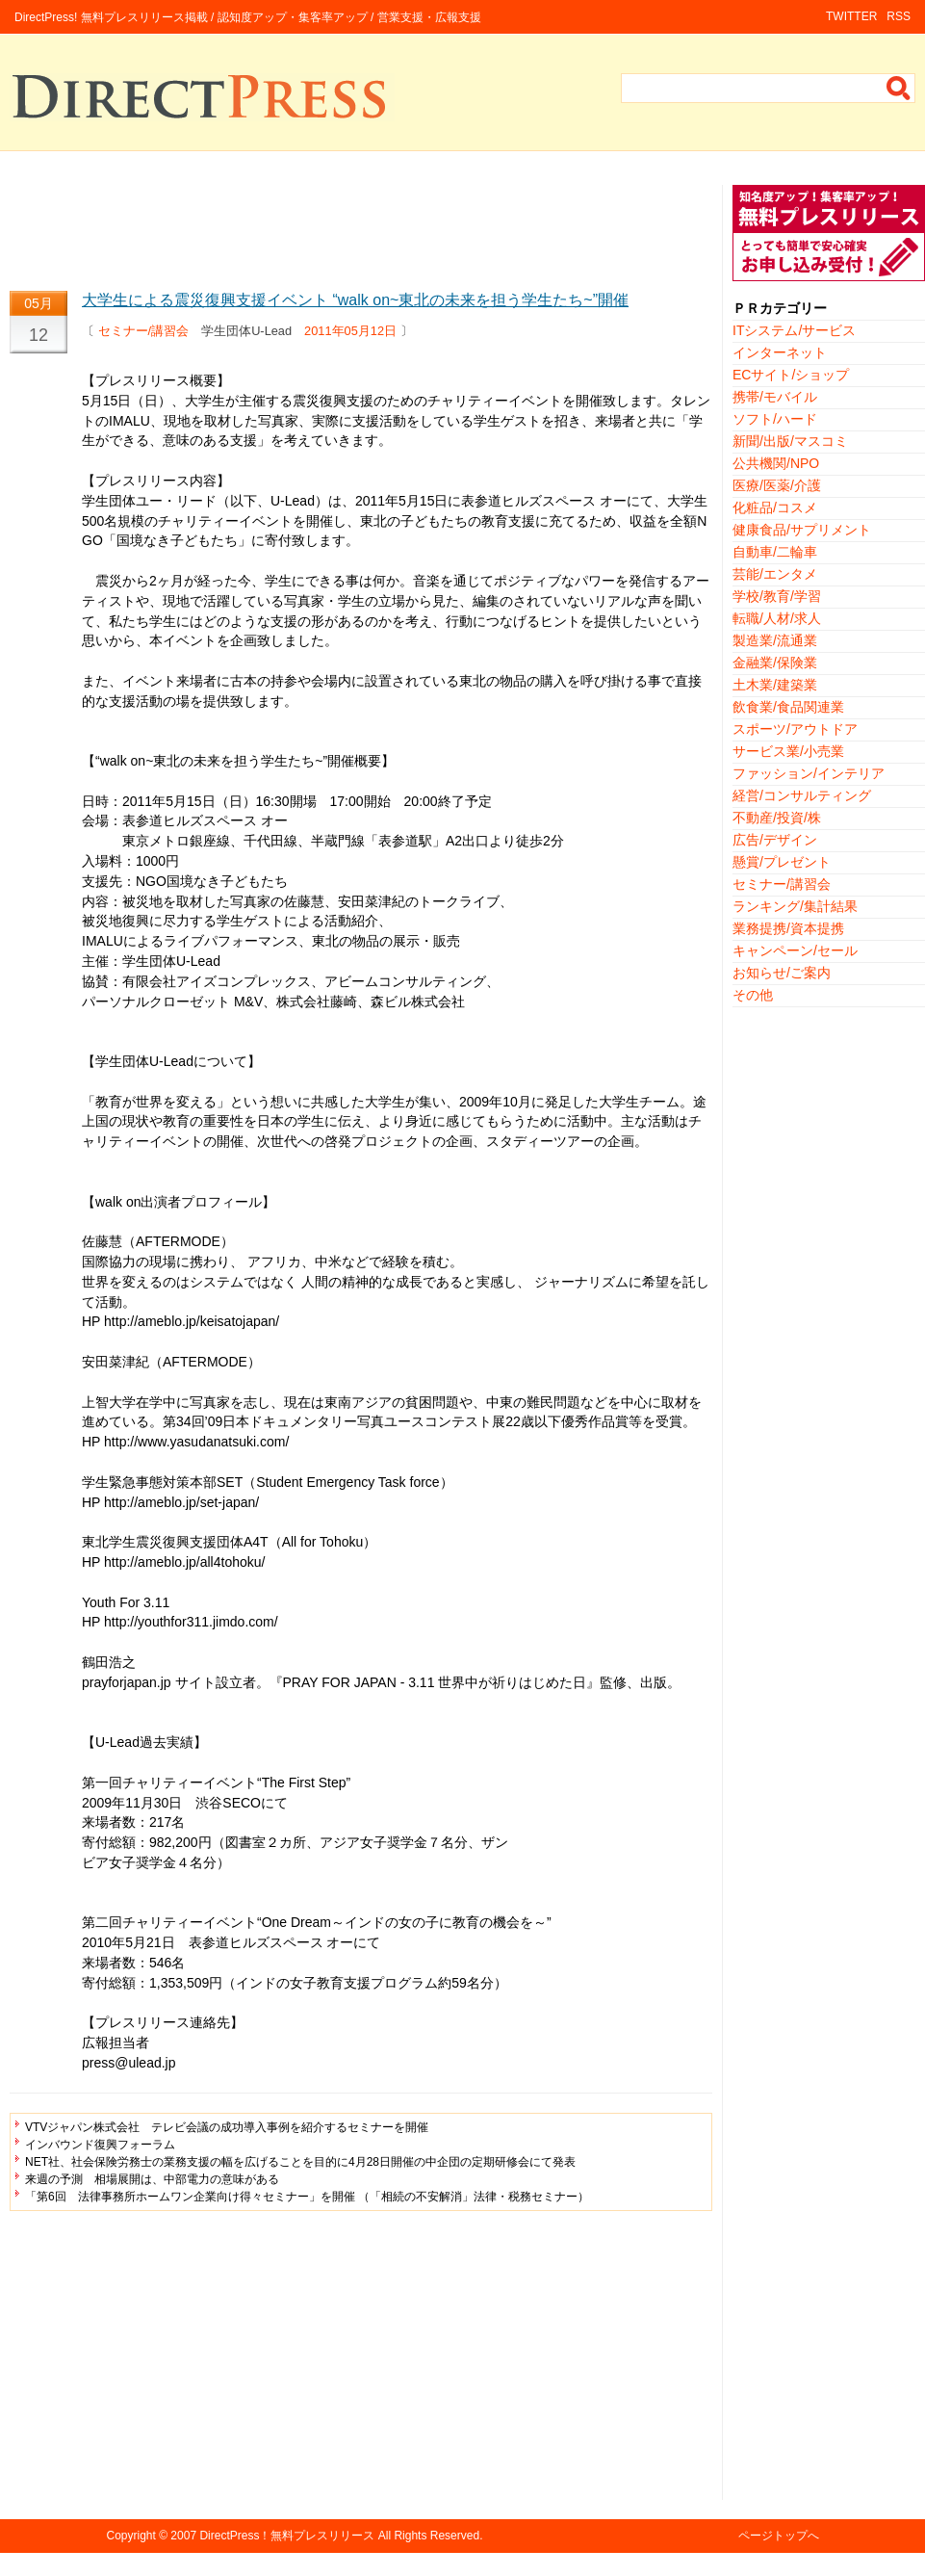 This screenshot has width=925, height=2576. I want to click on お知らせ/ご案内, so click(781, 972).